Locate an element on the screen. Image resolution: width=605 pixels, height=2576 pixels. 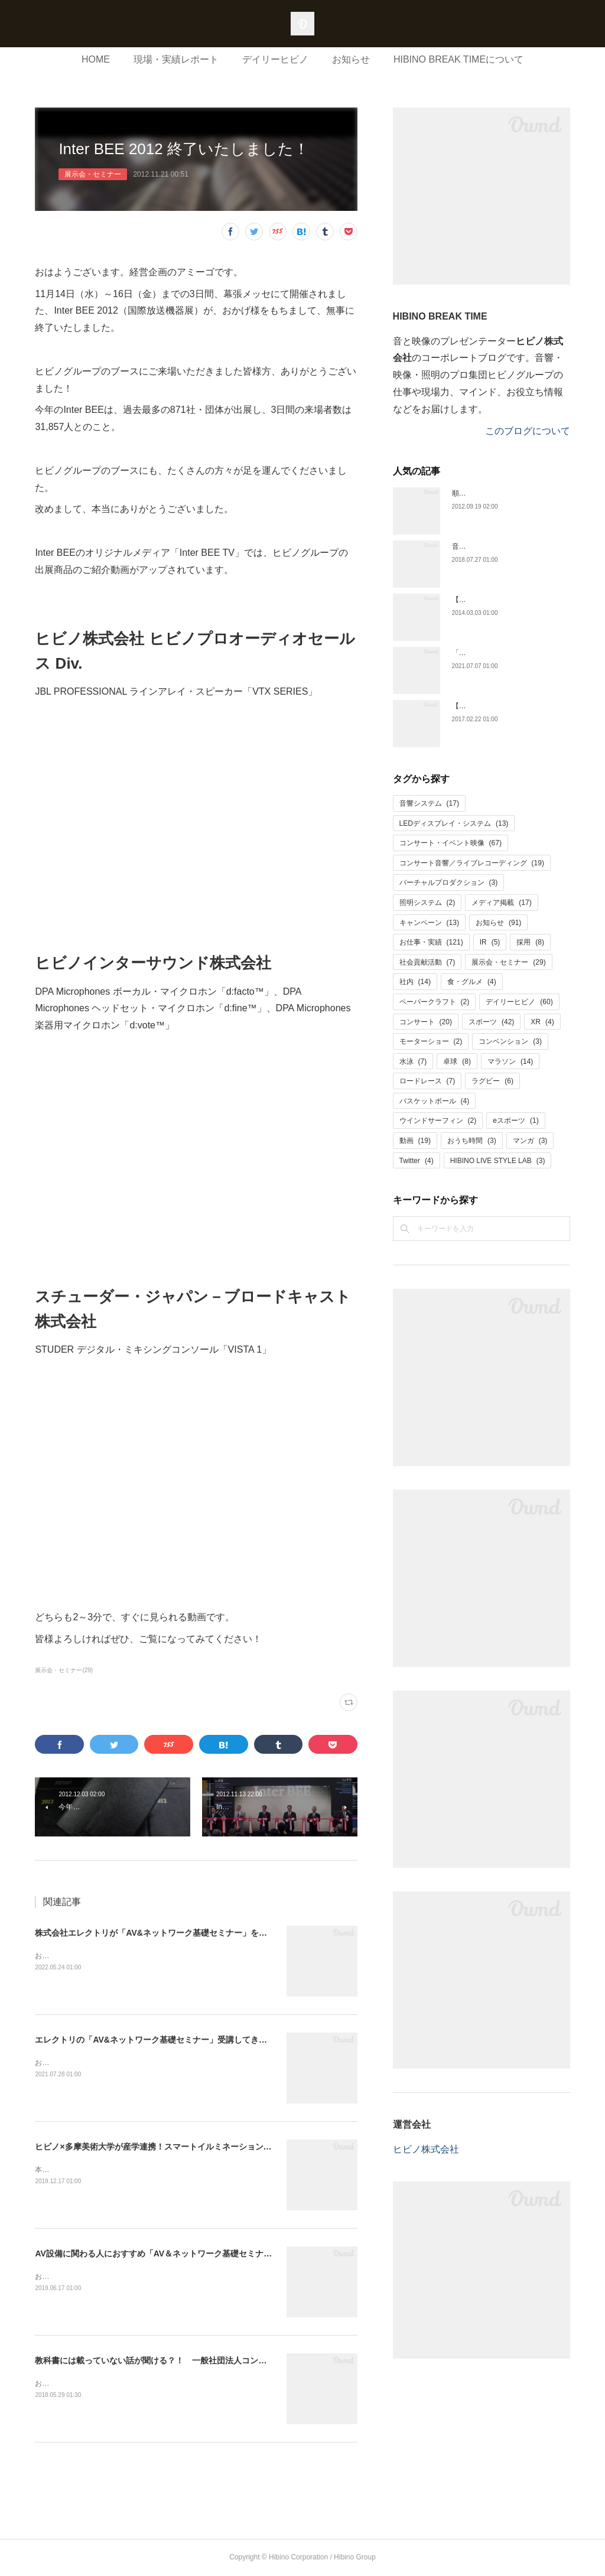
デイリーヒビノ is located at coordinates (275, 59).